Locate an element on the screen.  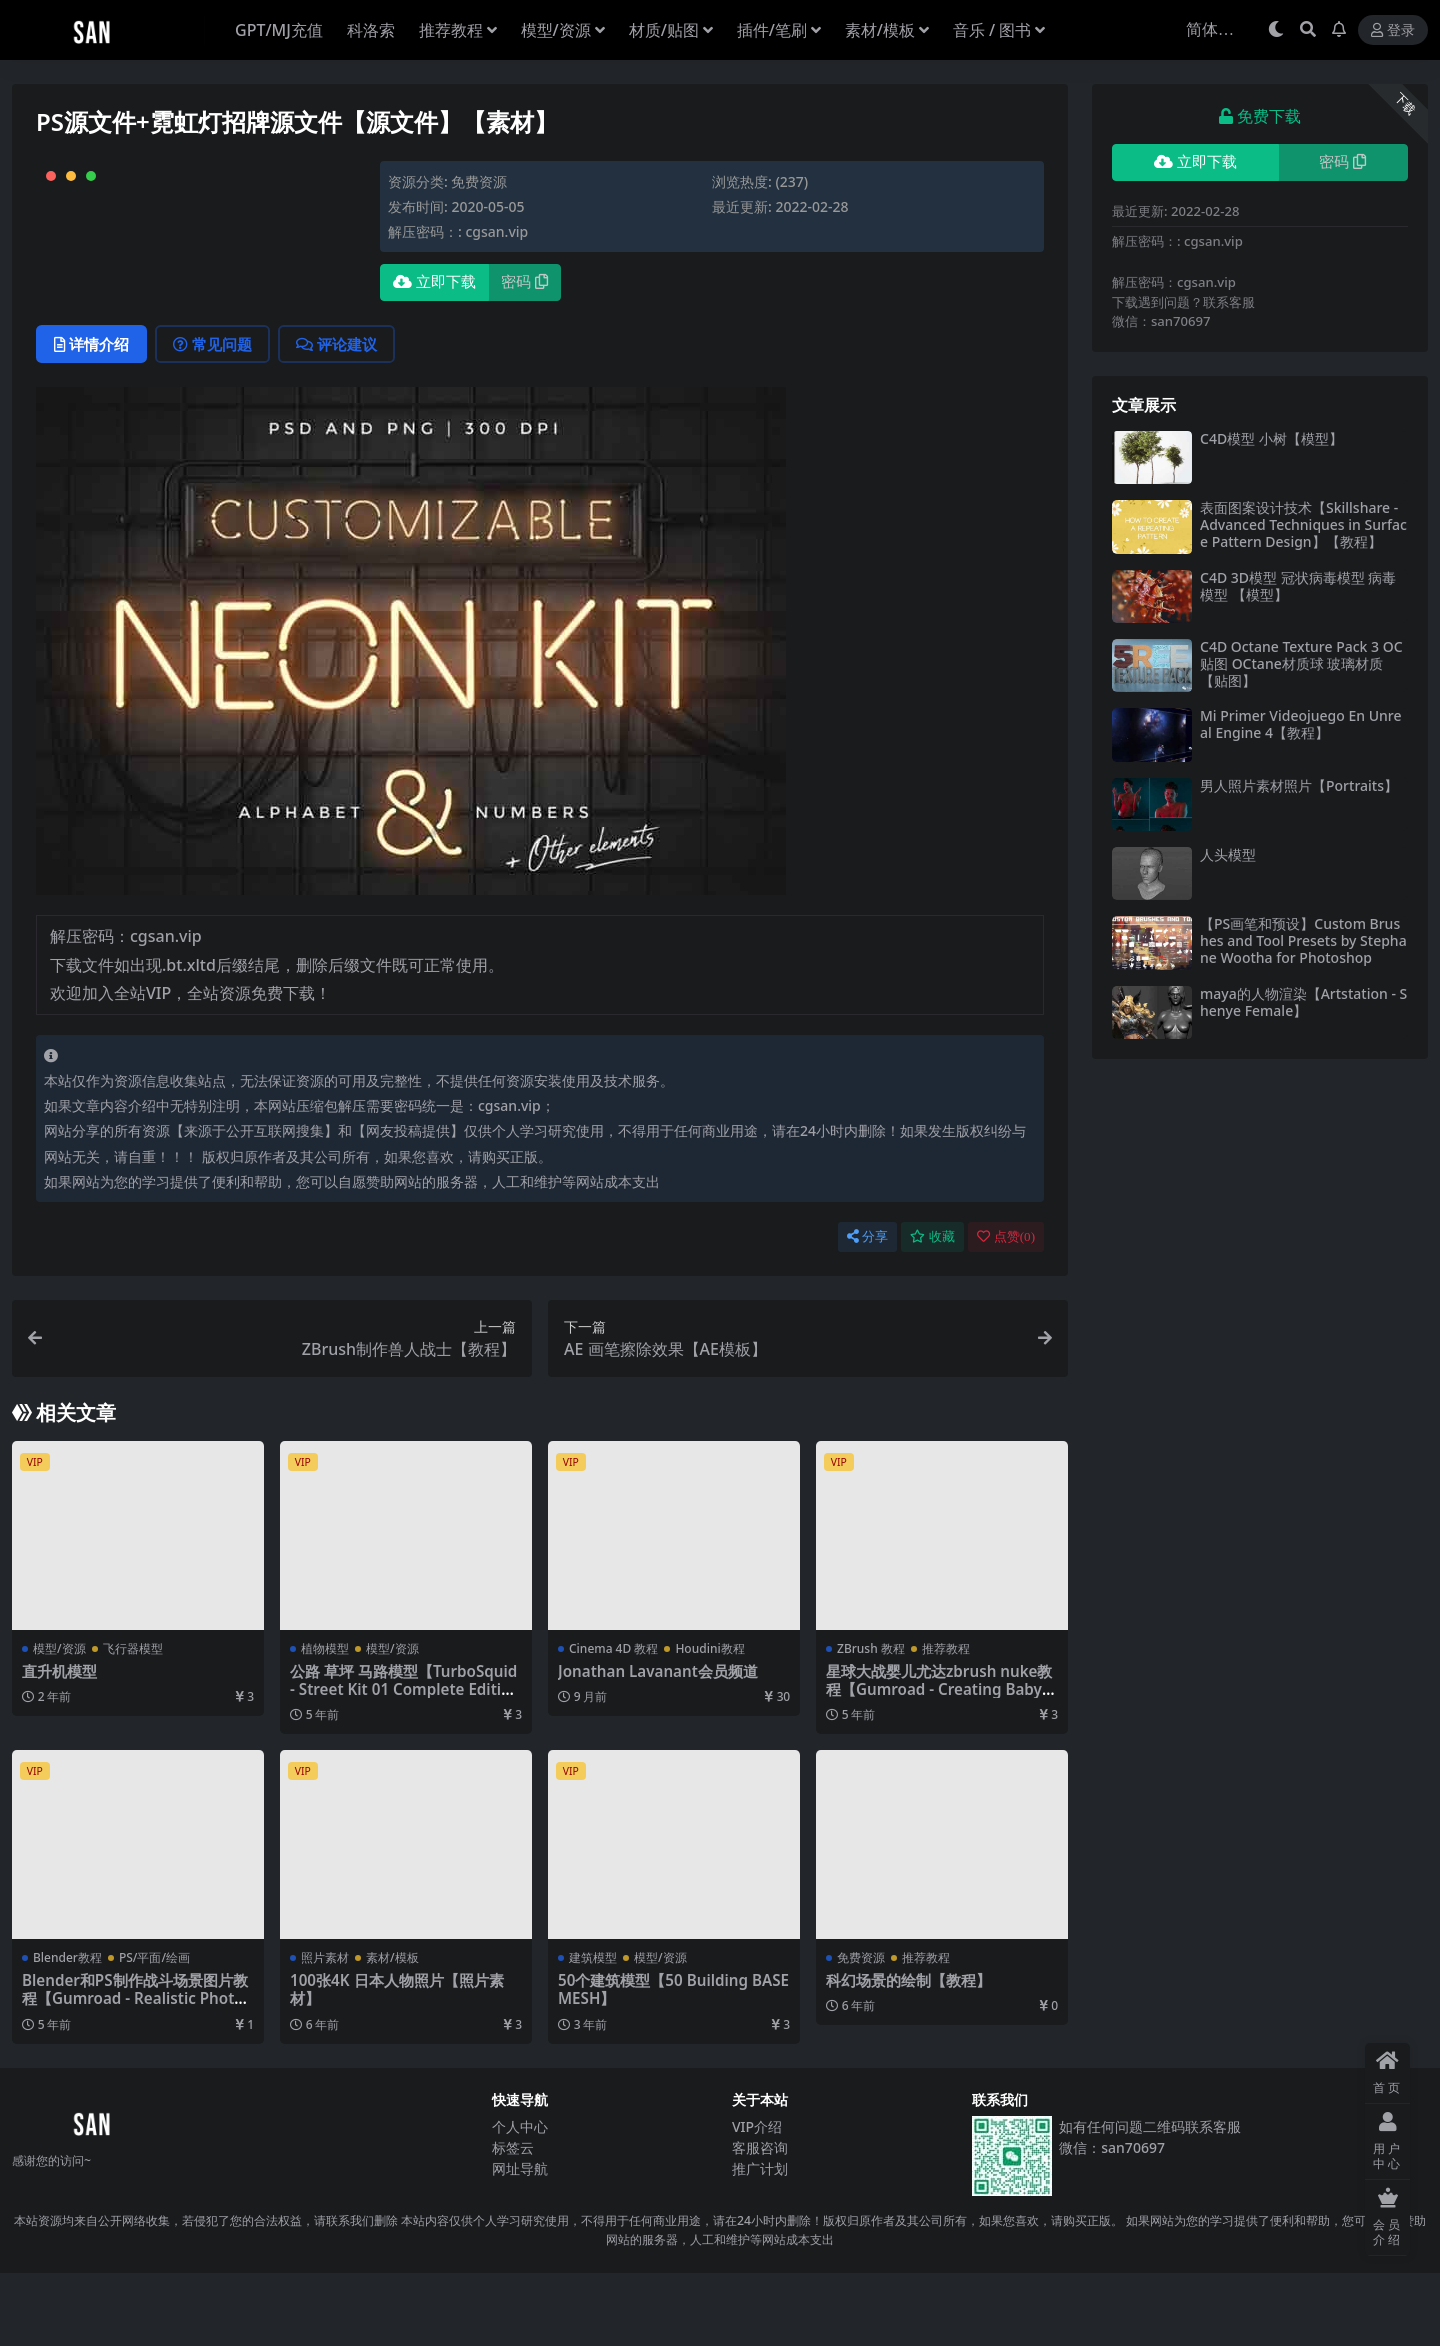
Blender和PS制作战斗场景图片教程【Gumroad - Realistic Photoshop Composites By Seventh Voyage】 is located at coordinates (136, 2080).